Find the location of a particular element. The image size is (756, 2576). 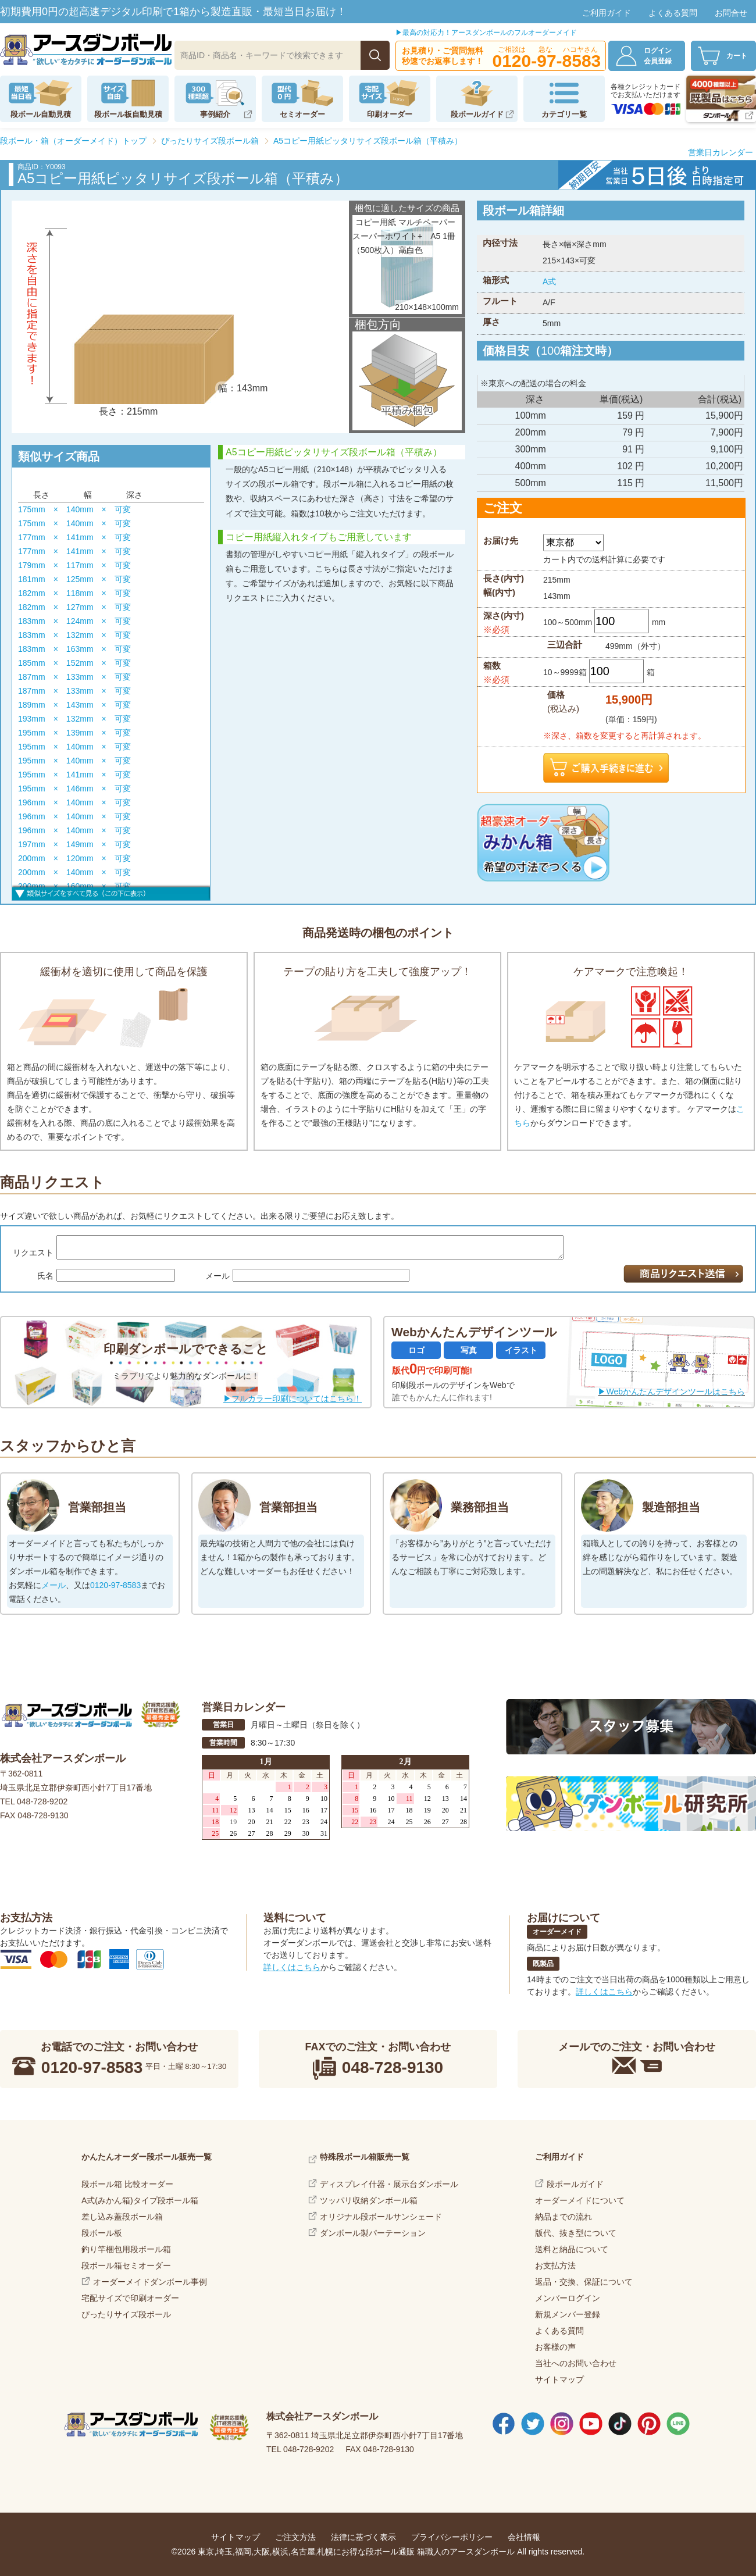

段ボール板 is located at coordinates (101, 2233).